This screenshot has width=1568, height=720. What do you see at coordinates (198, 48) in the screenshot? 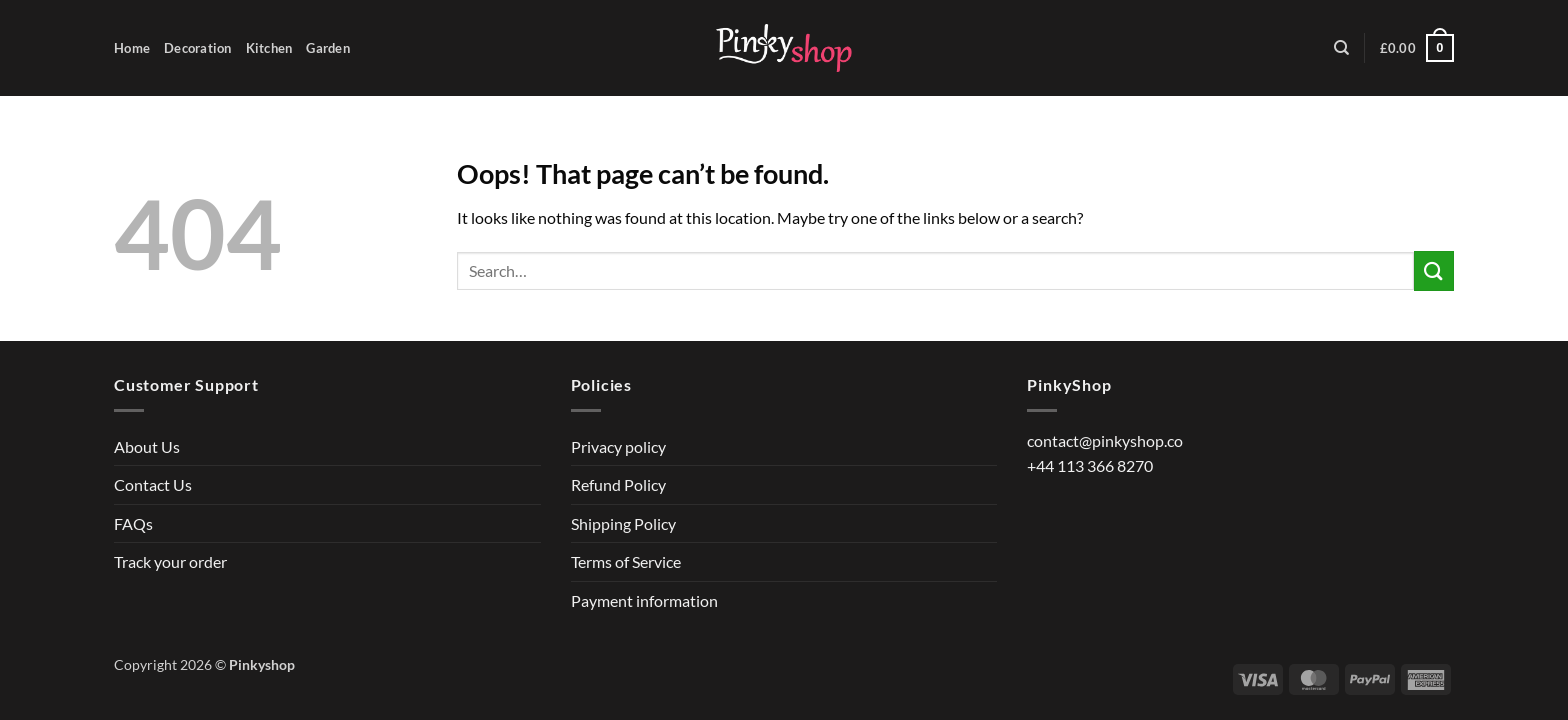
I see `Decoration` at bounding box center [198, 48].